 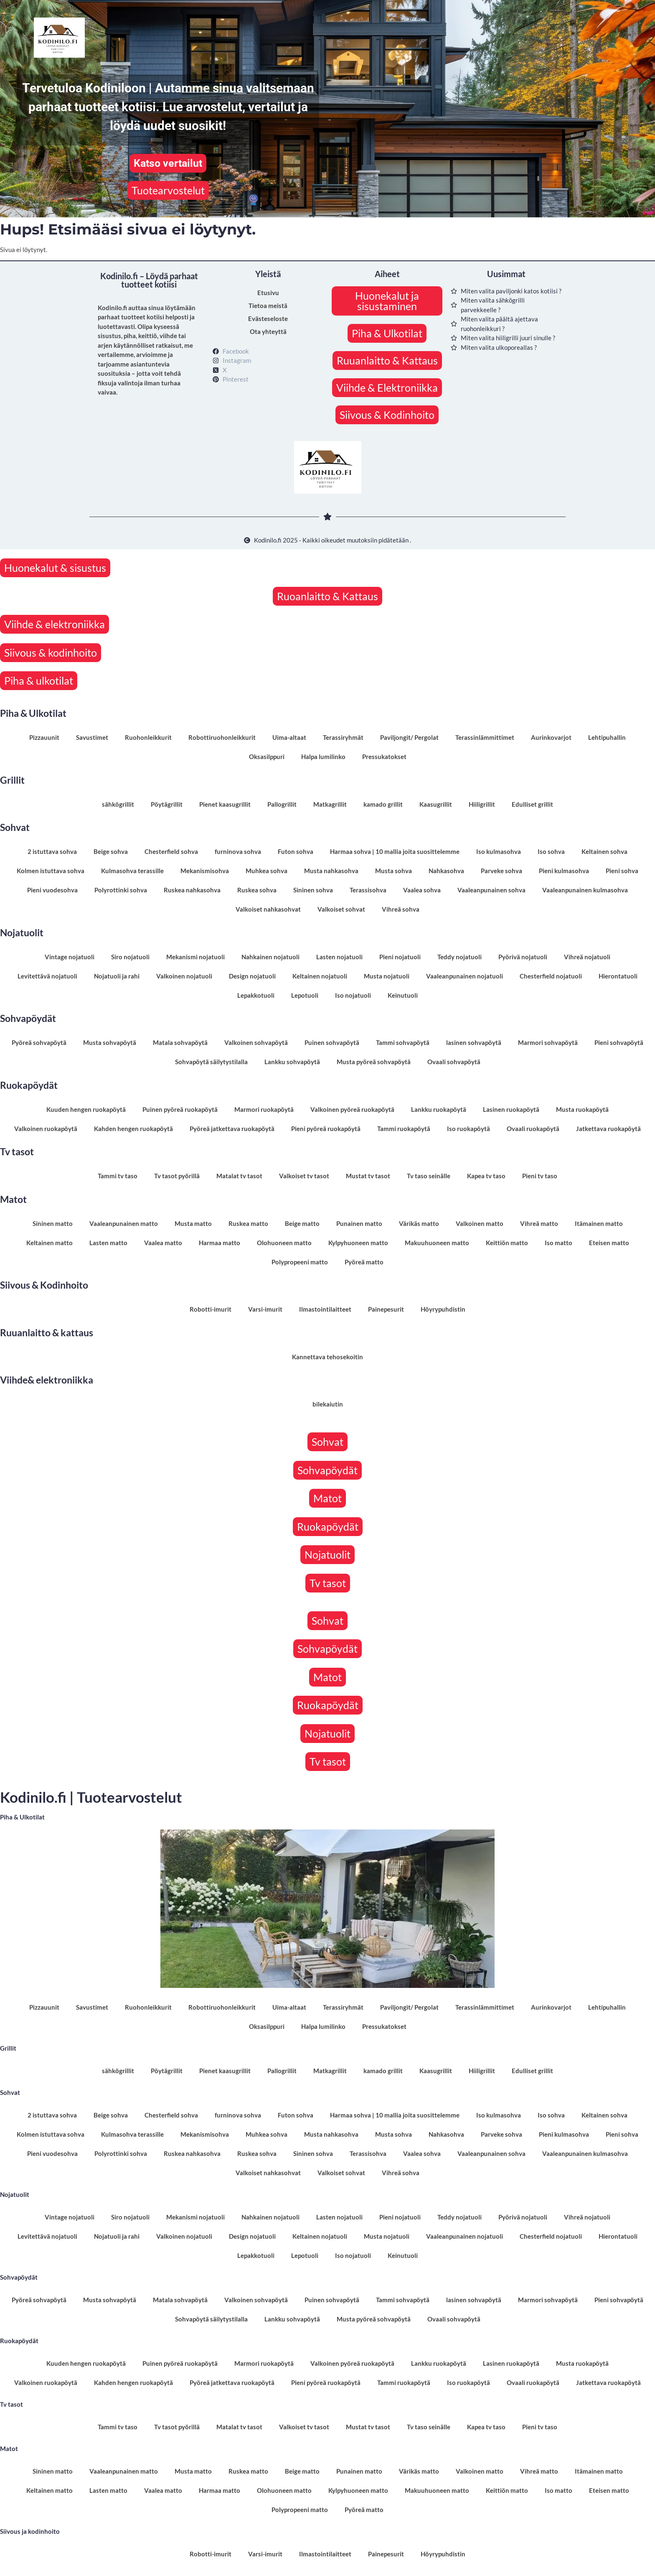 What do you see at coordinates (482, 804) in the screenshot?
I see `Hiiligrillit` at bounding box center [482, 804].